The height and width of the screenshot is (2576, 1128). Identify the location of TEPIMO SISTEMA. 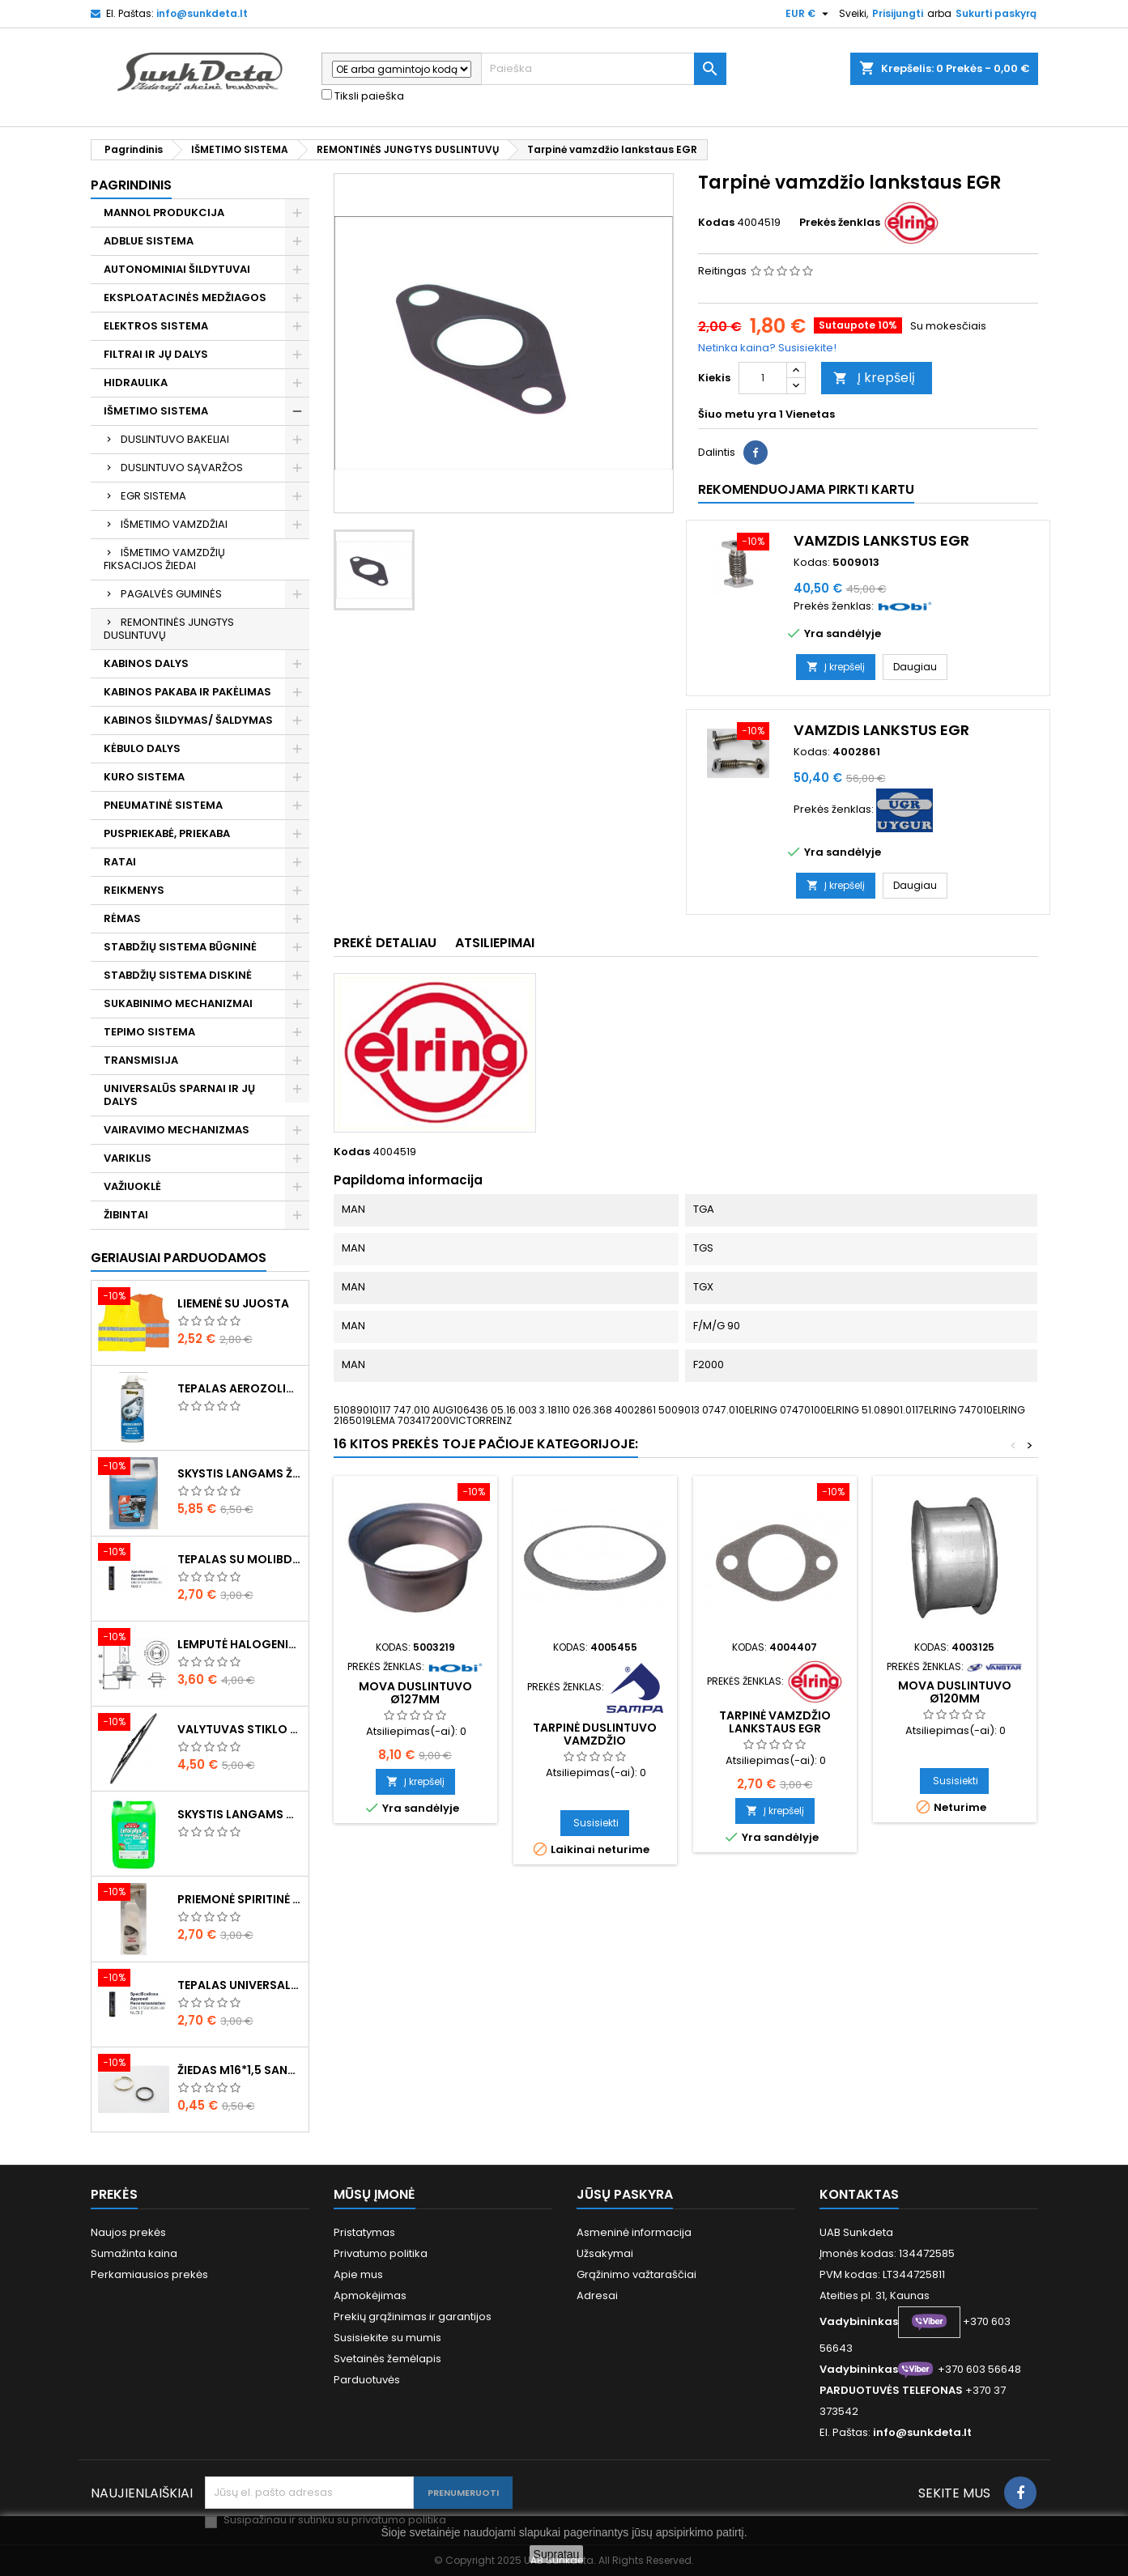
(149, 1031).